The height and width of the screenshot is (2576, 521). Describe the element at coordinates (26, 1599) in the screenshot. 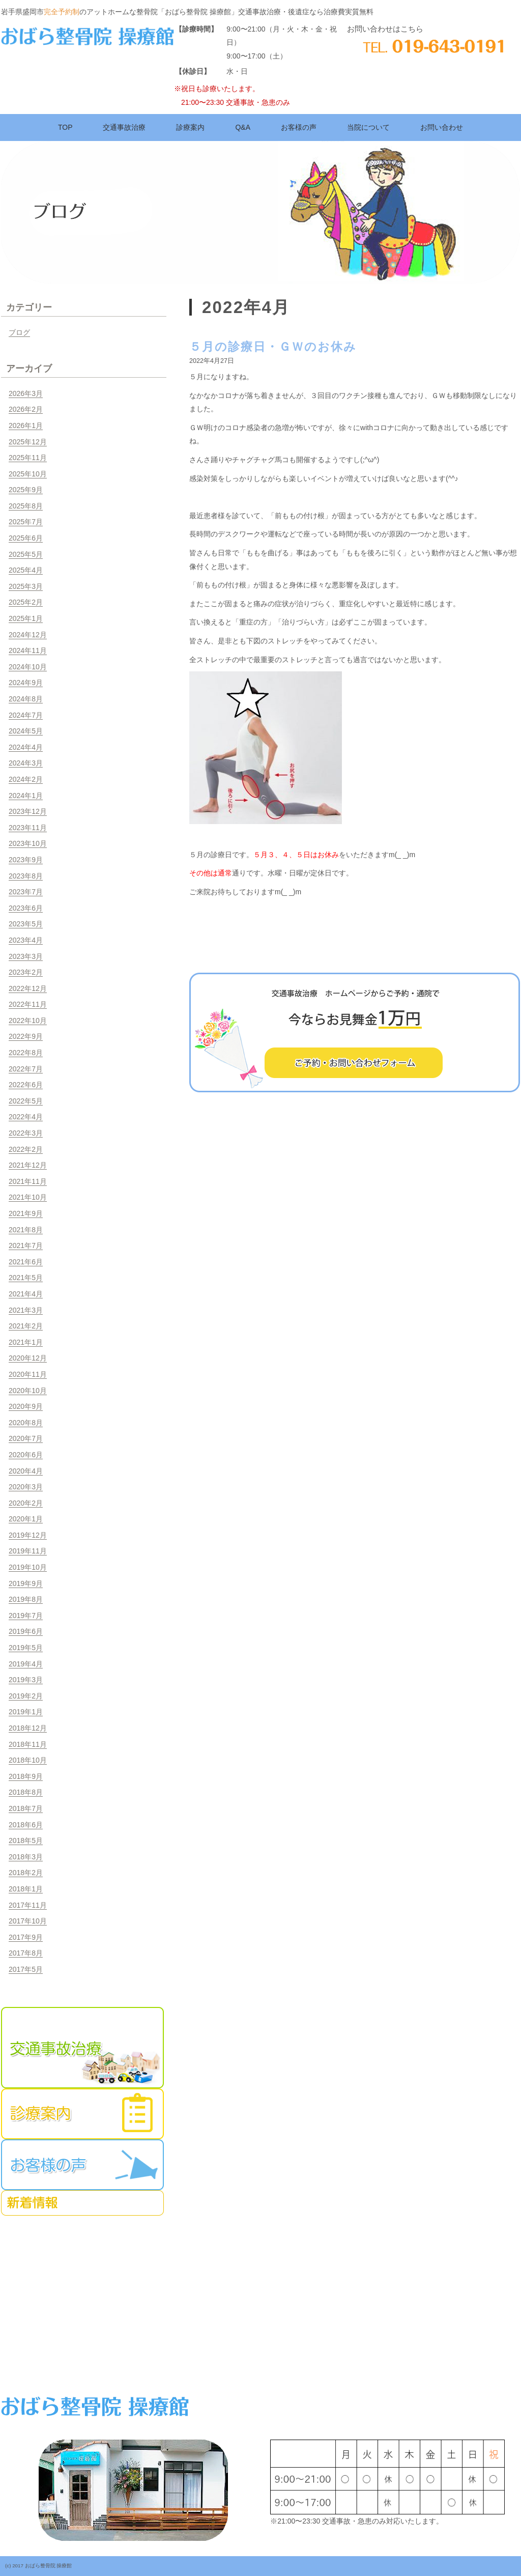

I see `2019年8月` at that location.